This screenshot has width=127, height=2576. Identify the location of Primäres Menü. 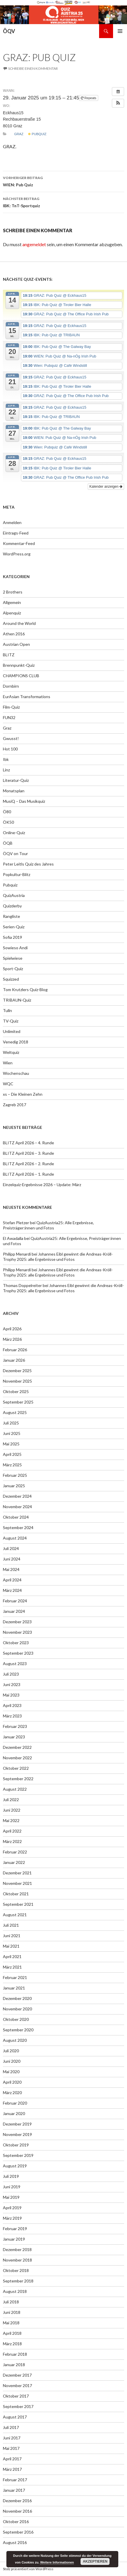
(120, 31).